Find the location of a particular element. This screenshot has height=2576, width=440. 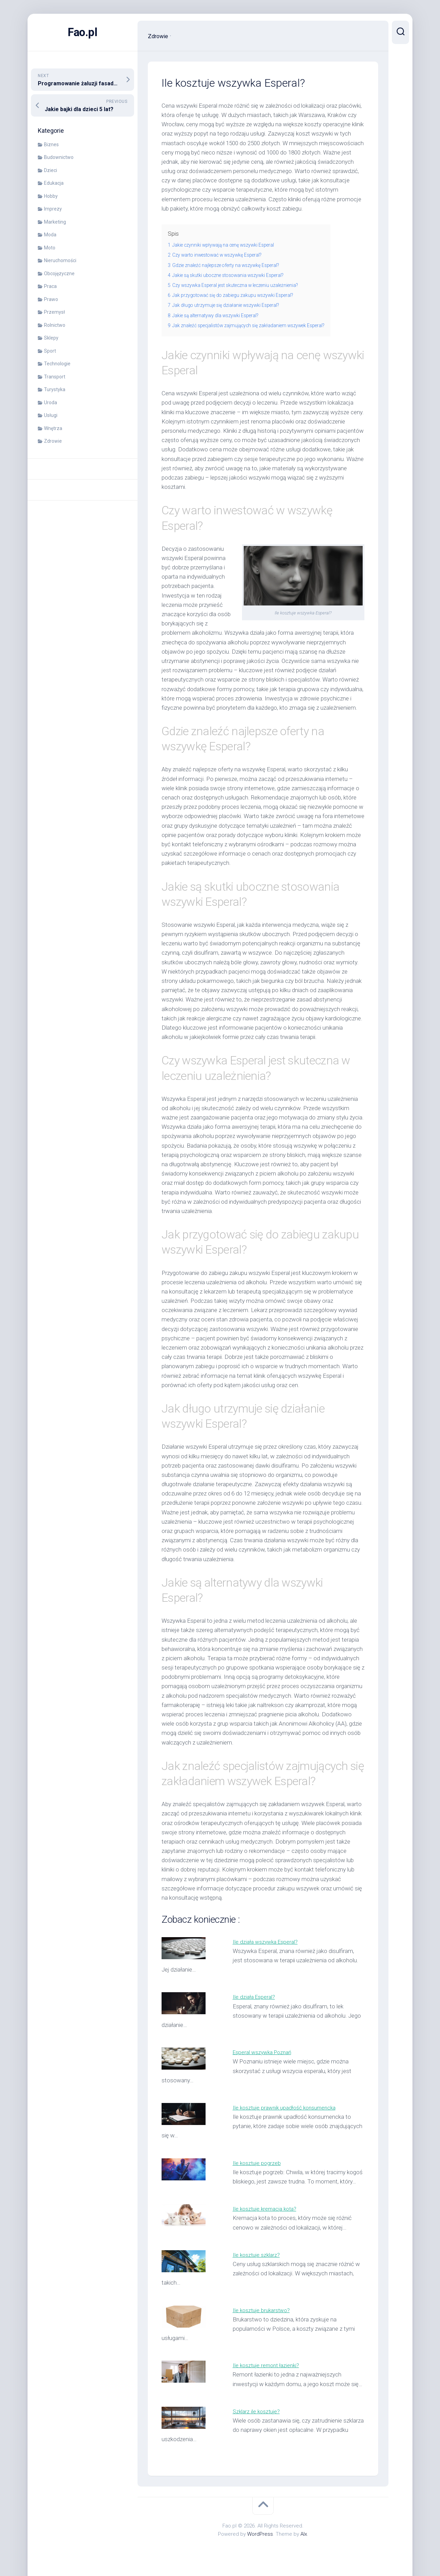

Ile kosztuje pogrzeb is located at coordinates (258, 2162).